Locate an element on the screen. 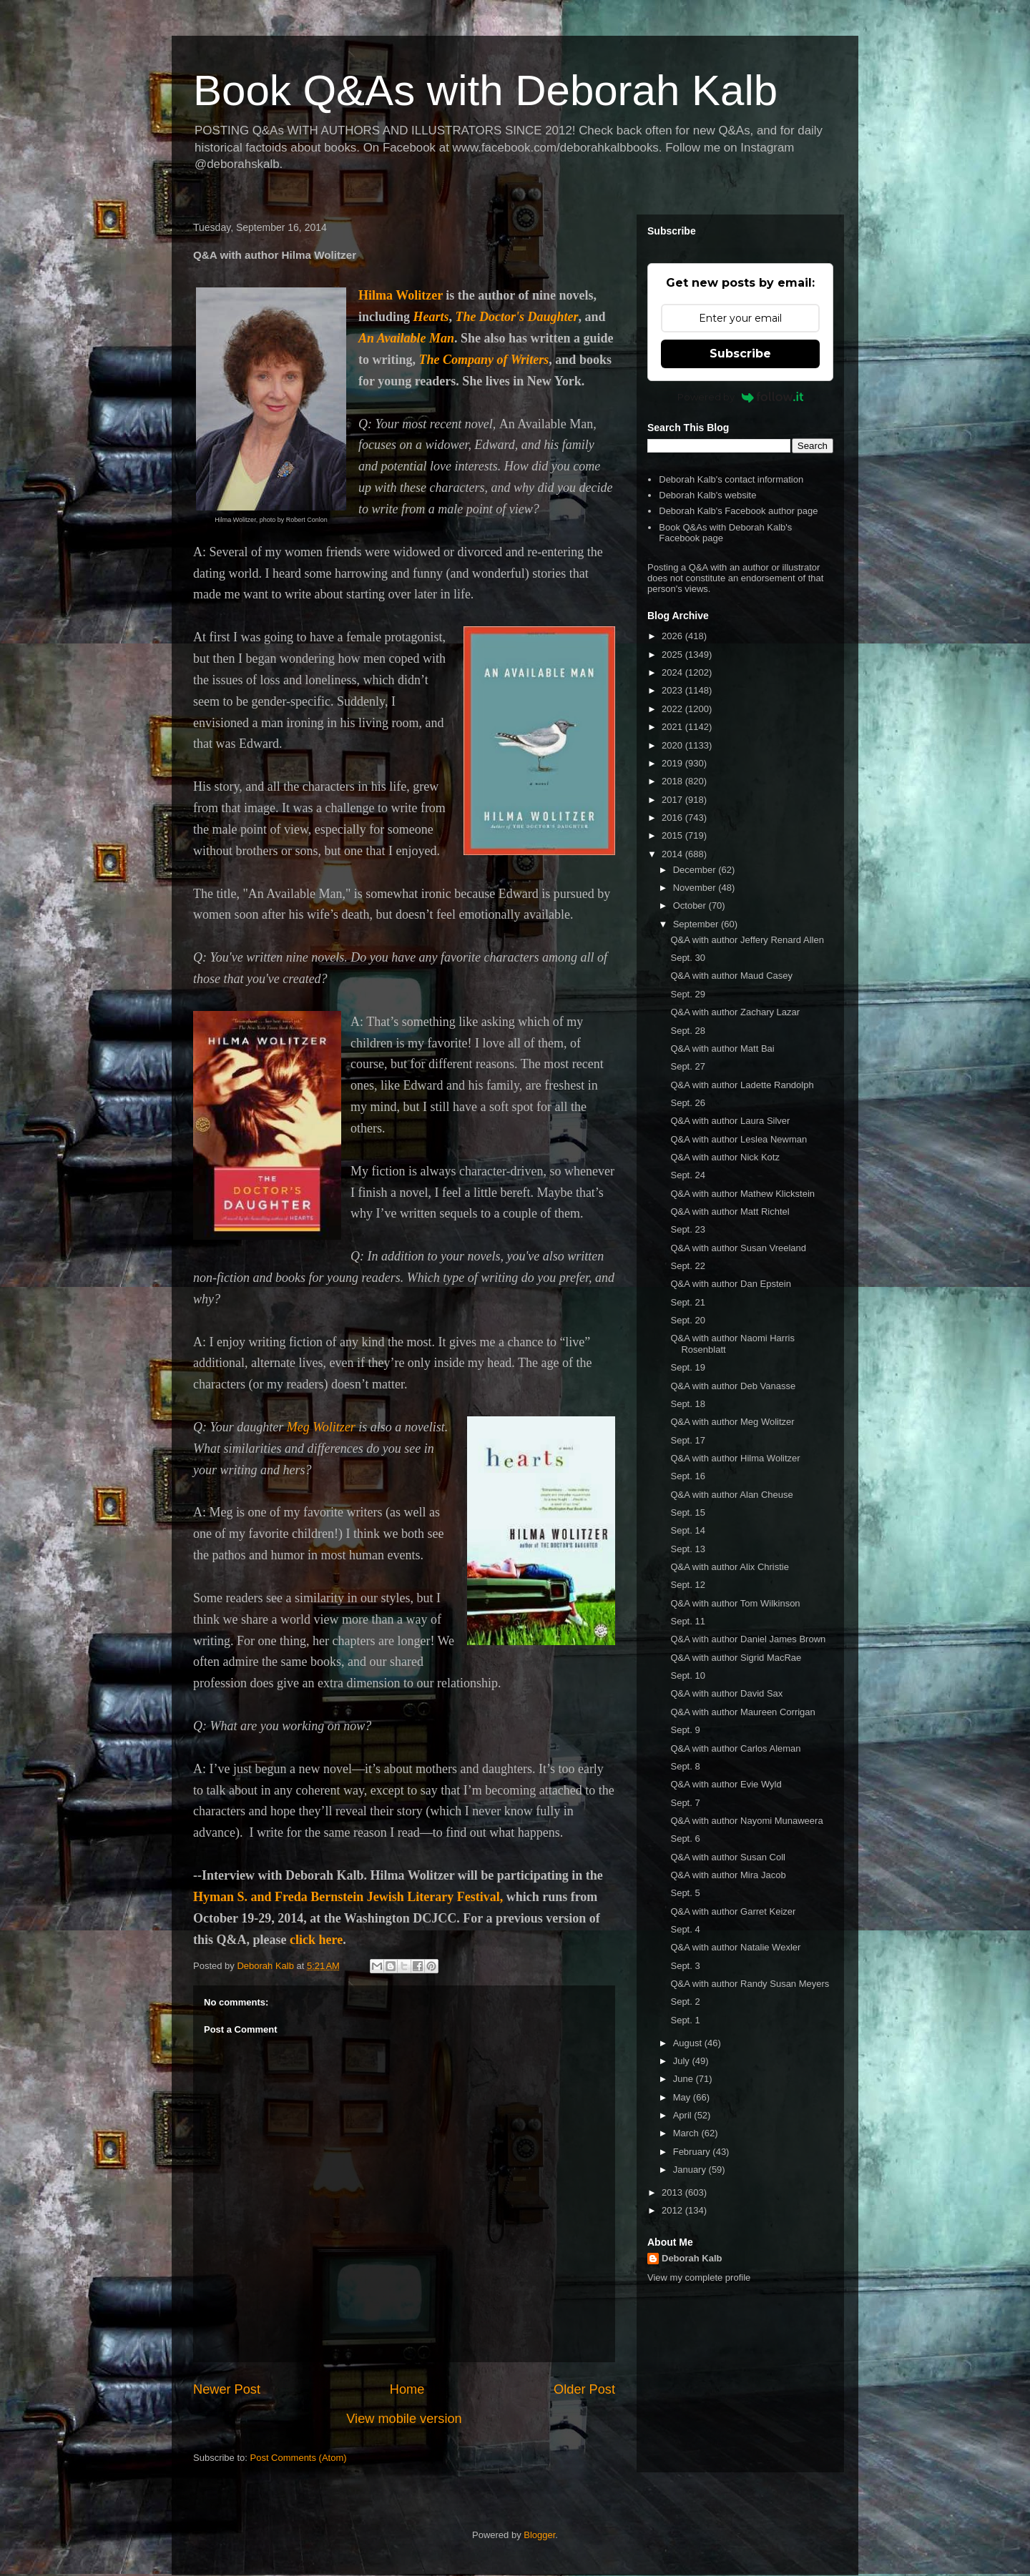 The image size is (1030, 2576). Sept. 15 is located at coordinates (687, 1512).